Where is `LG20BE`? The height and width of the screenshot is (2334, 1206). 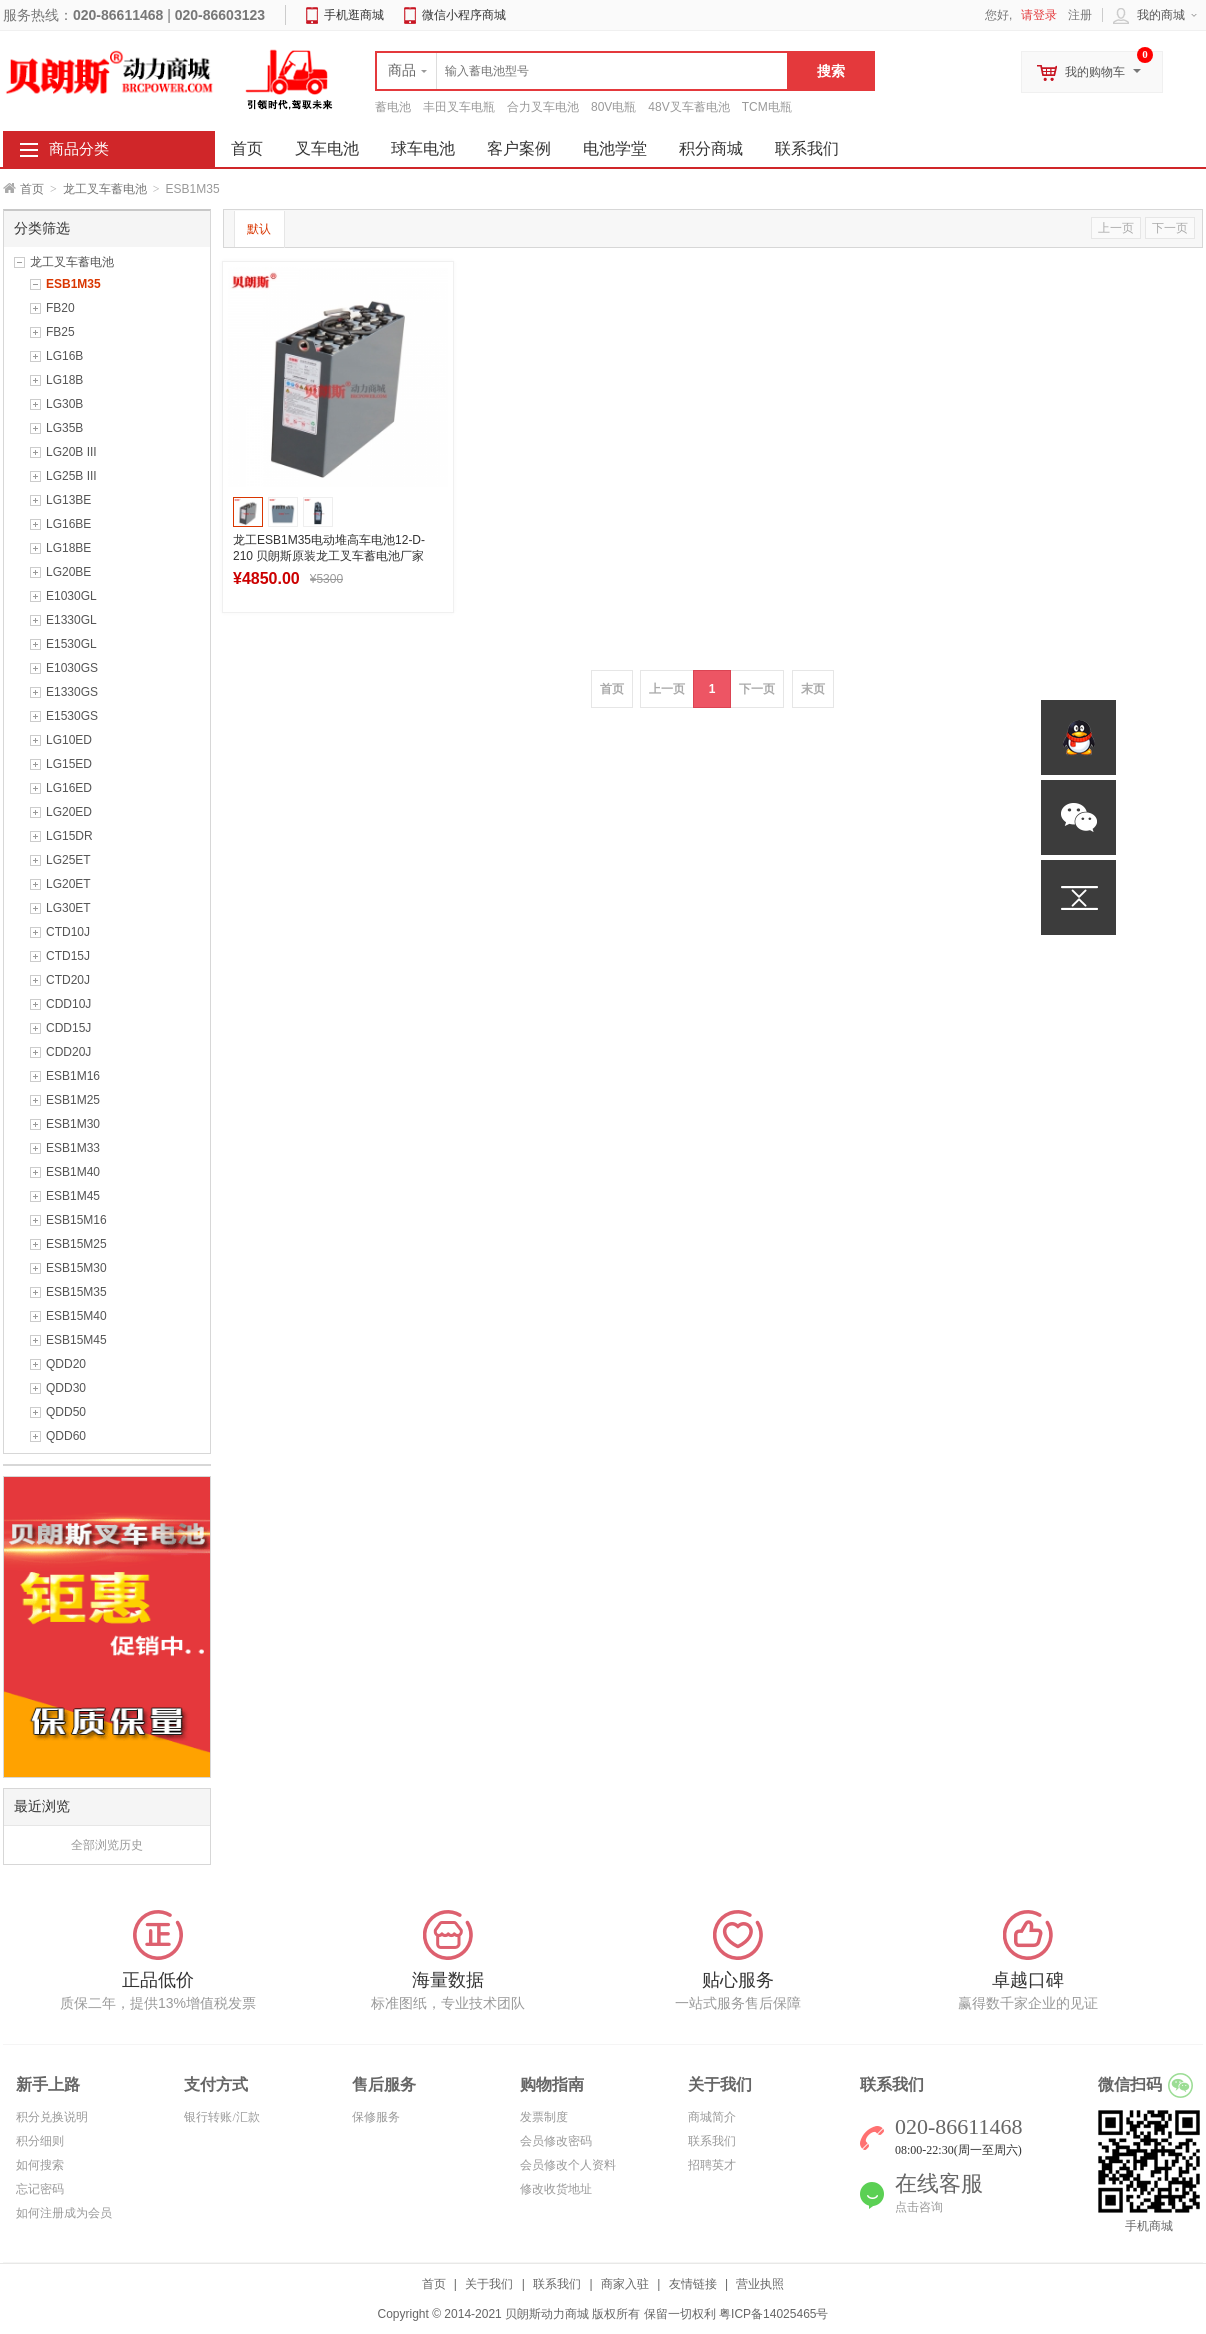
LG20BE is located at coordinates (68, 572).